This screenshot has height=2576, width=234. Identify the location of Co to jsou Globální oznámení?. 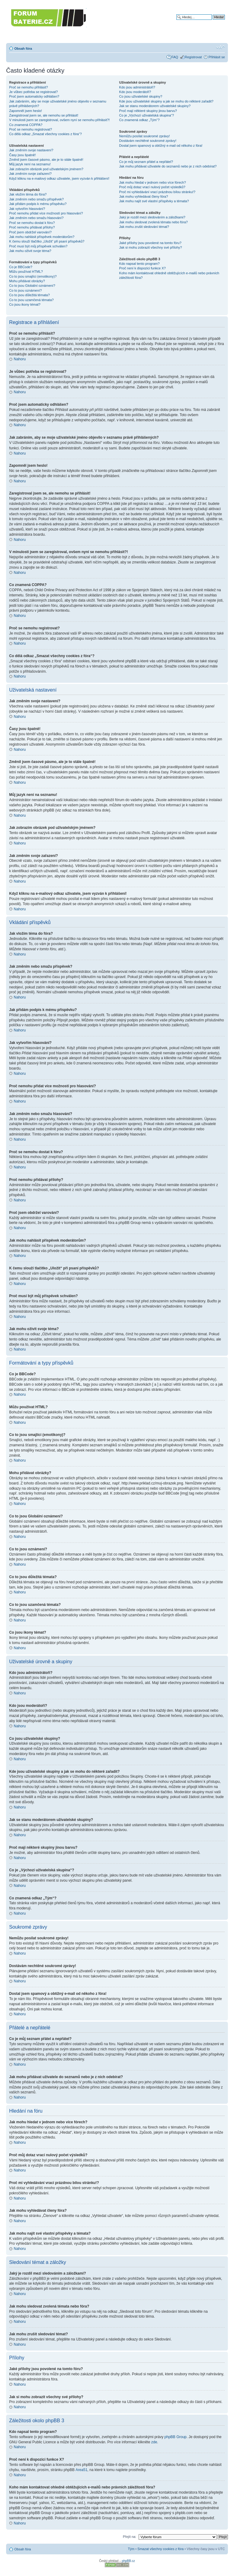
(32, 285).